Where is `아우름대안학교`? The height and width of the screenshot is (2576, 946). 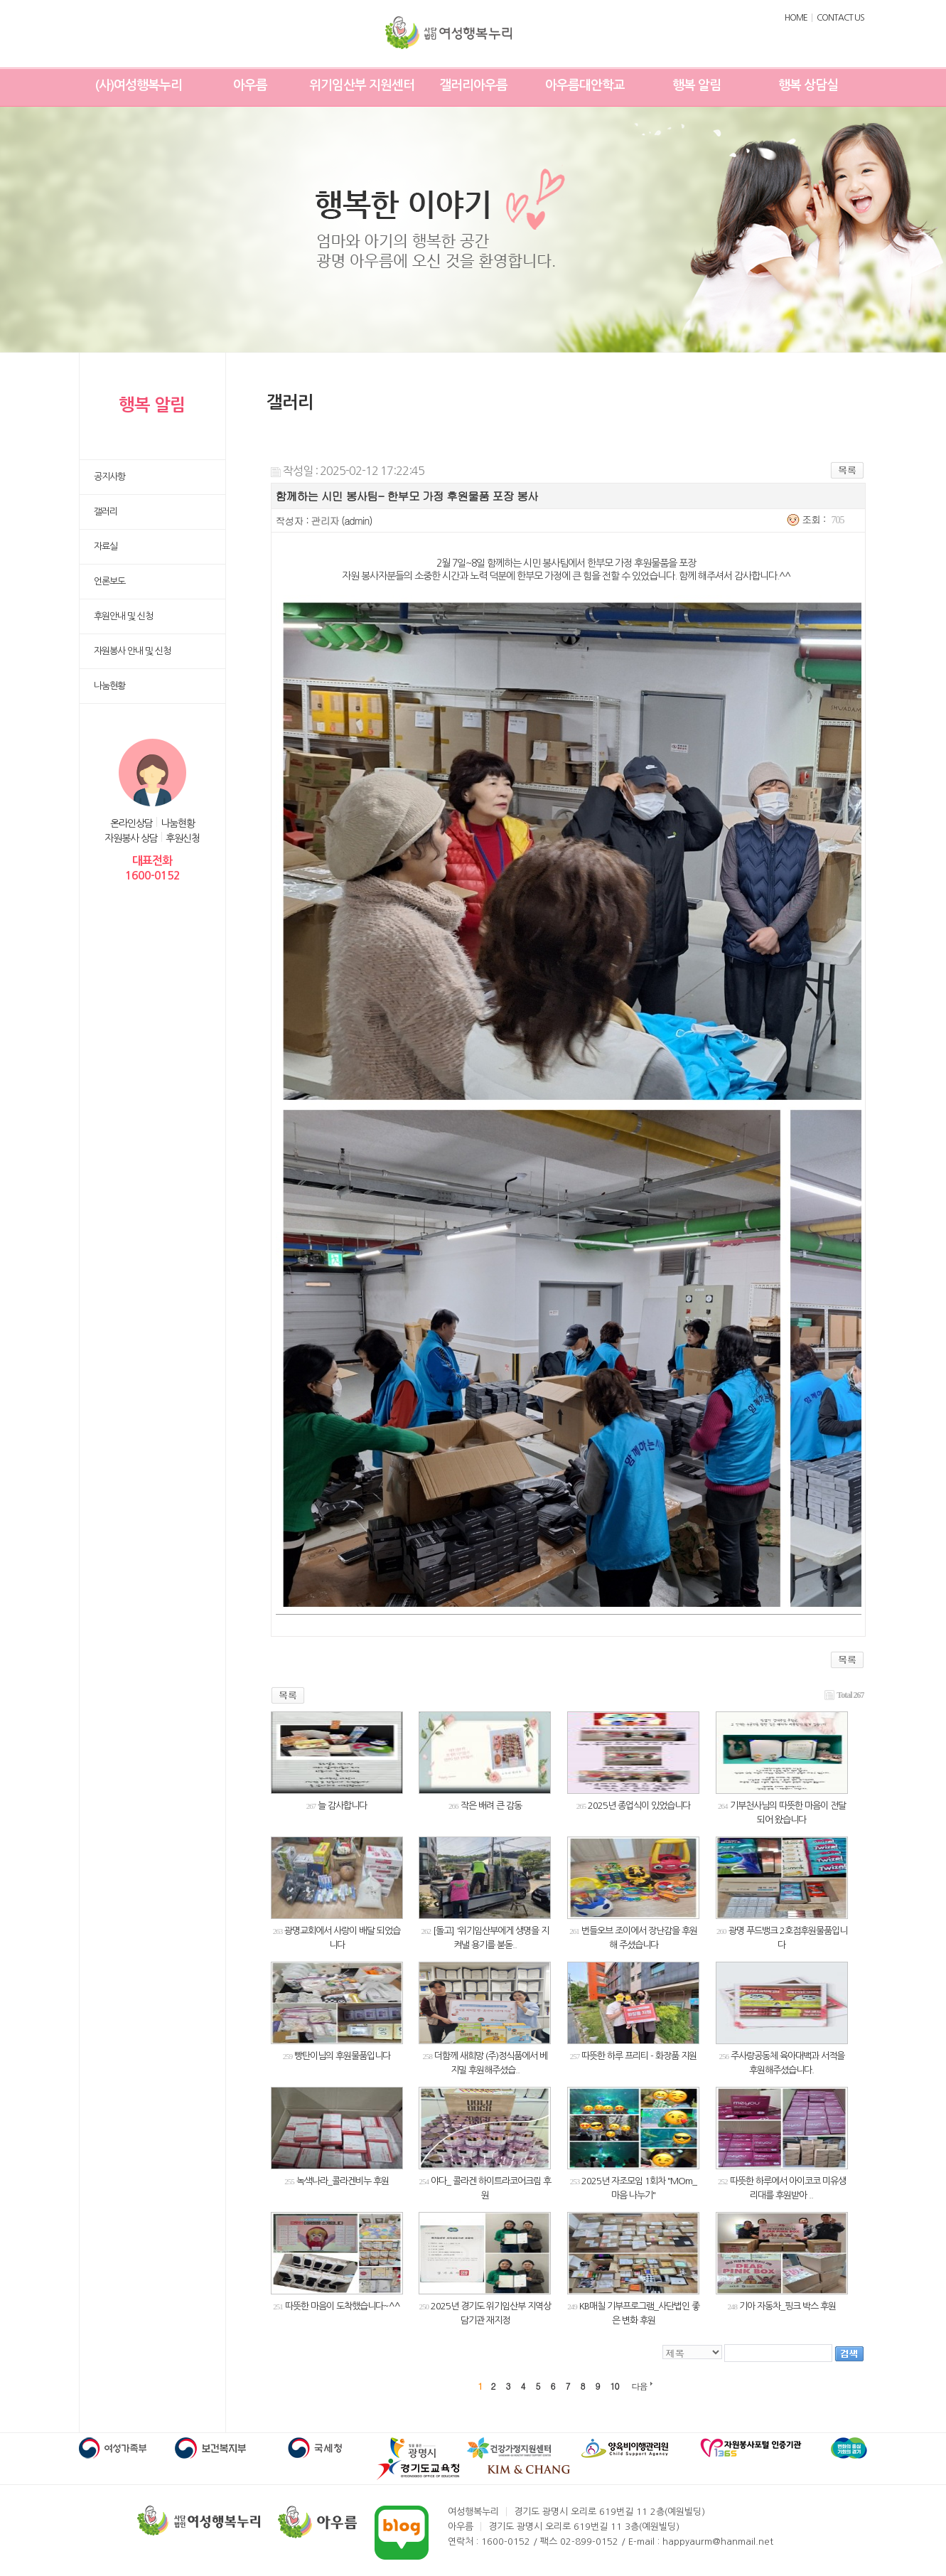
아우름대안학교 is located at coordinates (585, 85).